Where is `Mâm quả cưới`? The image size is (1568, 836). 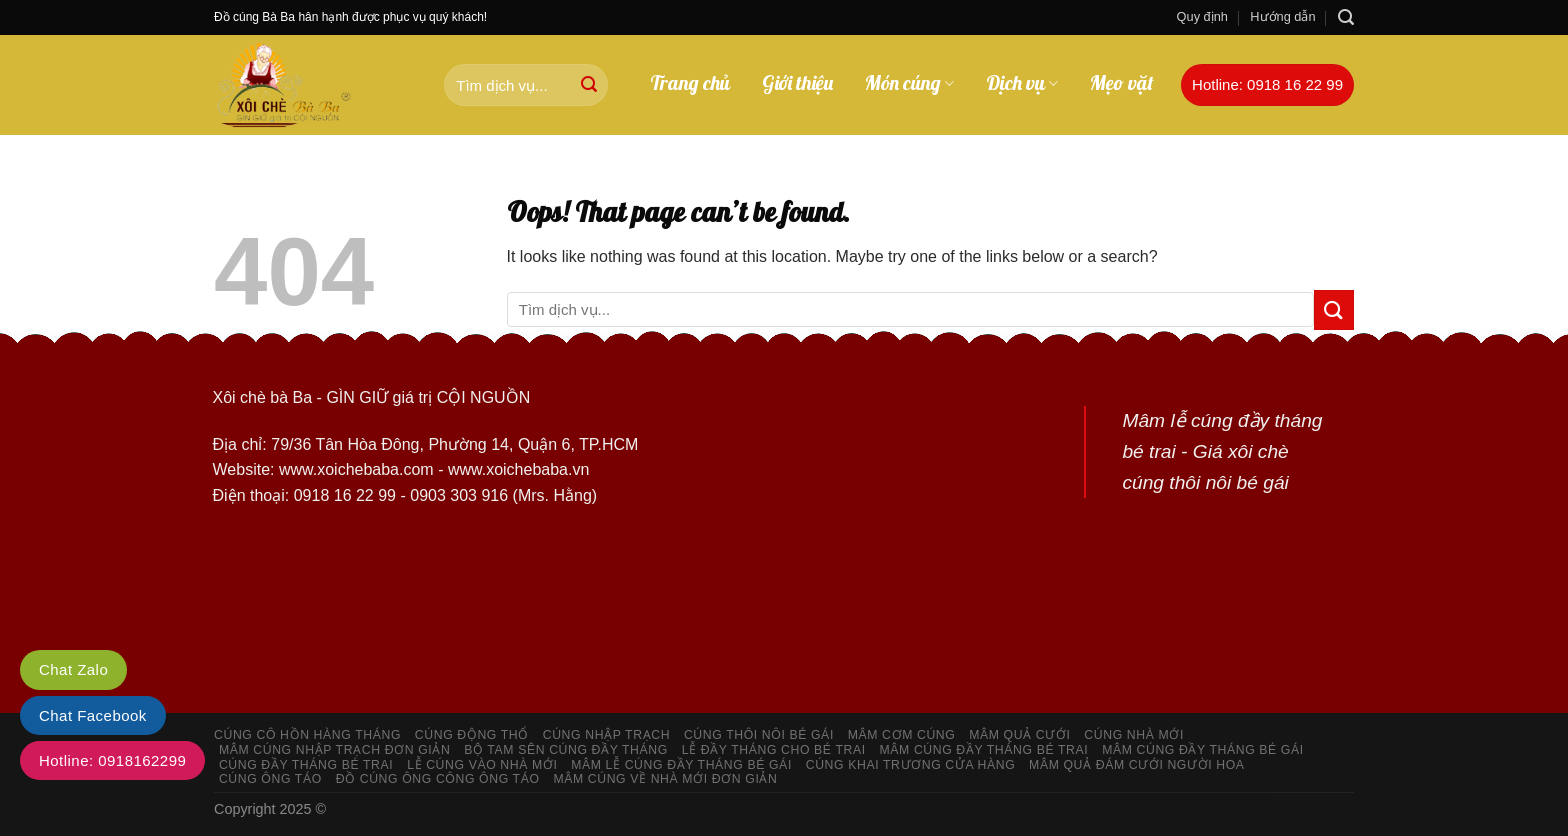
Mâm quả cưới is located at coordinates (1019, 735).